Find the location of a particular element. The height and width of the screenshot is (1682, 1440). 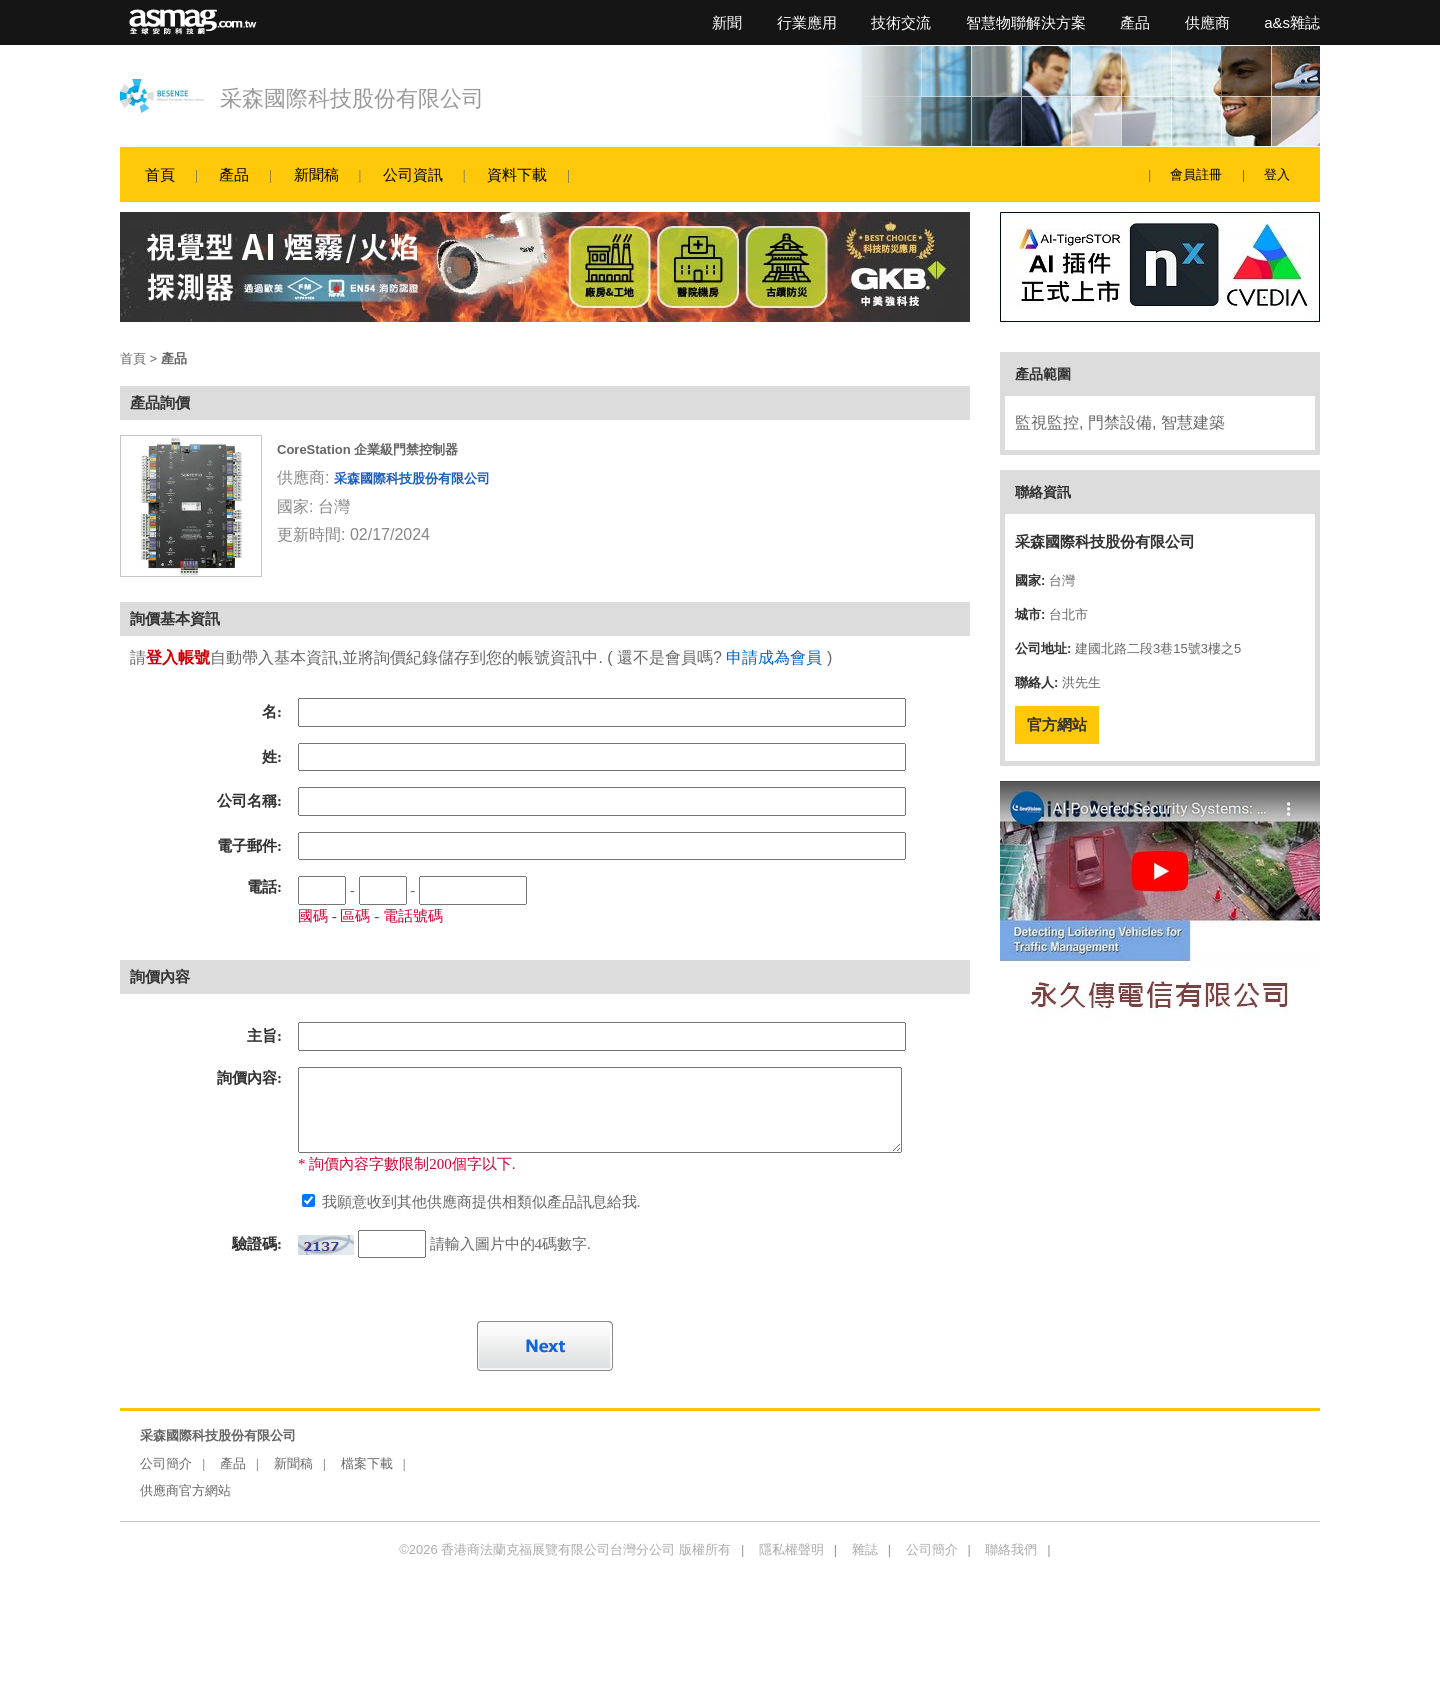

首頁 is located at coordinates (160, 174).